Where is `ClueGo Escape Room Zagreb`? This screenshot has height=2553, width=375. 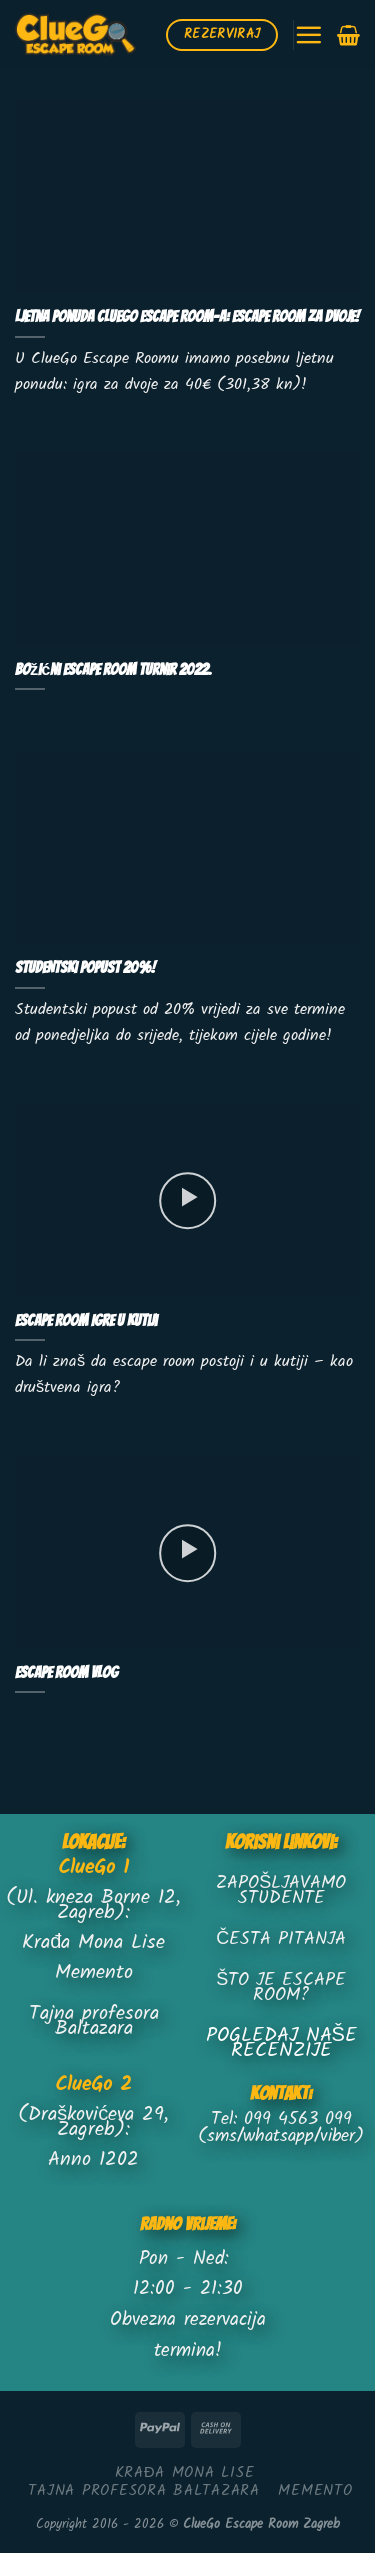 ClueGo Escape Room Zagreb is located at coordinates (261, 2524).